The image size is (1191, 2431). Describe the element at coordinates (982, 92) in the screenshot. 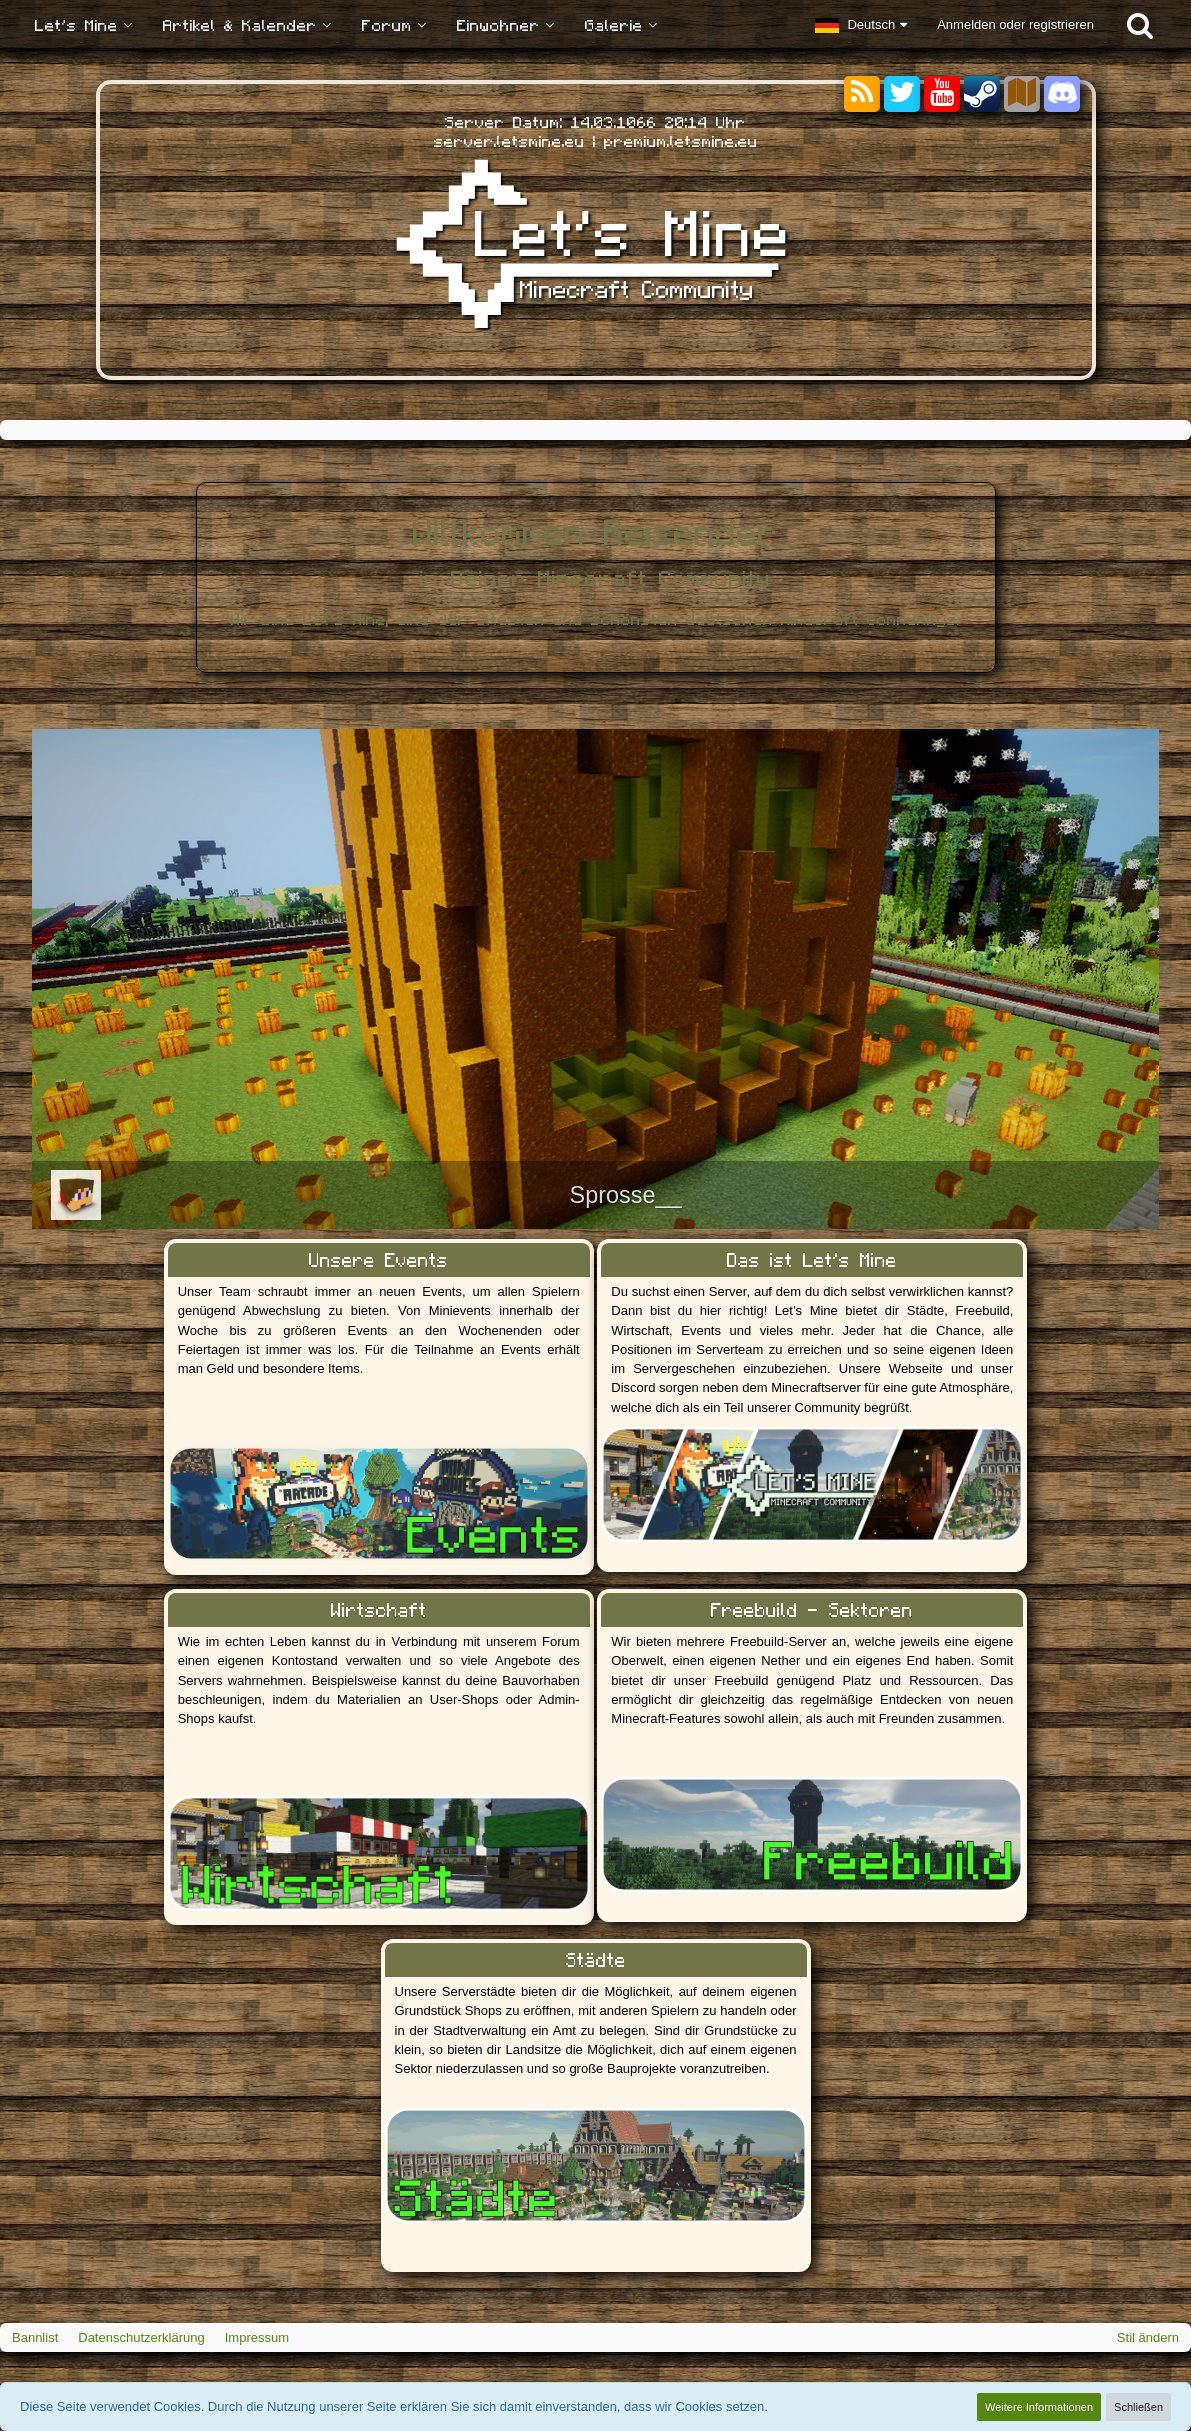

I see `[Steam]` at that location.